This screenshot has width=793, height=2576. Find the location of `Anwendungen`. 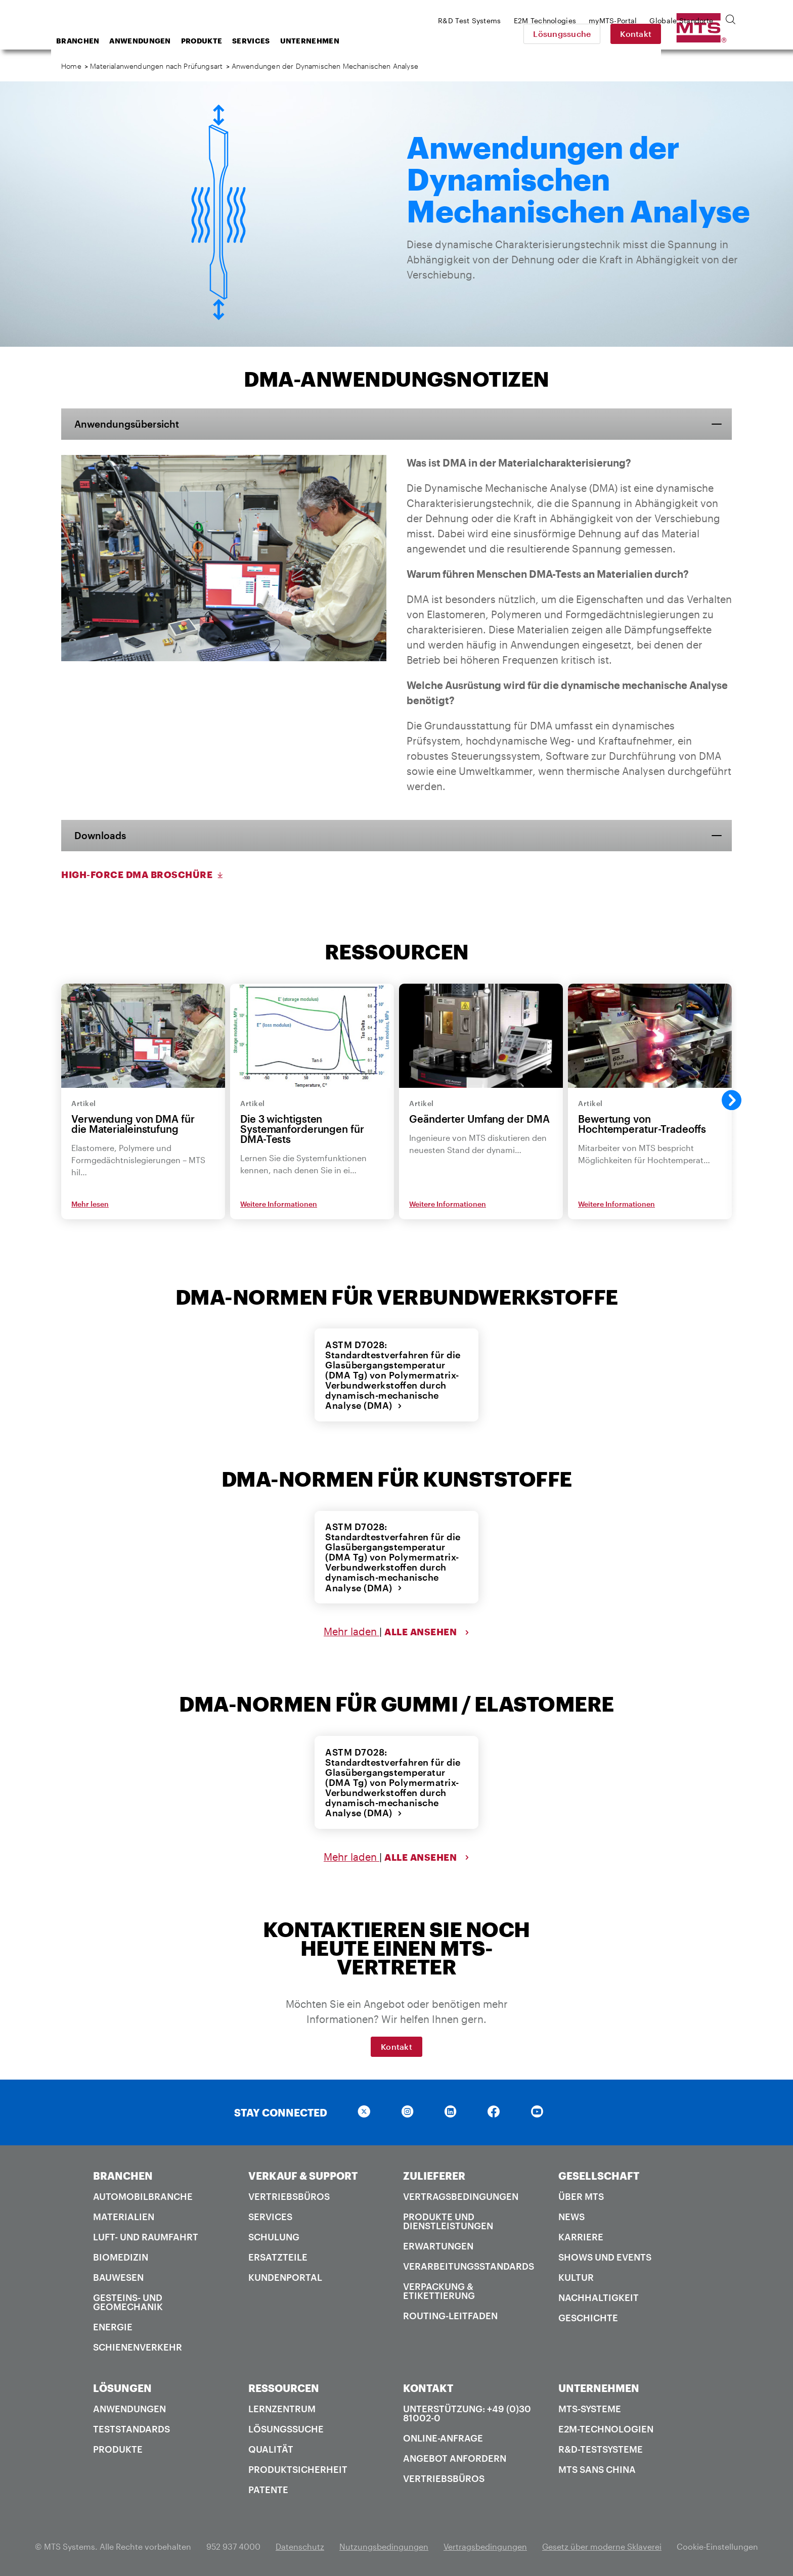

Anwendungen is located at coordinates (220, 40).